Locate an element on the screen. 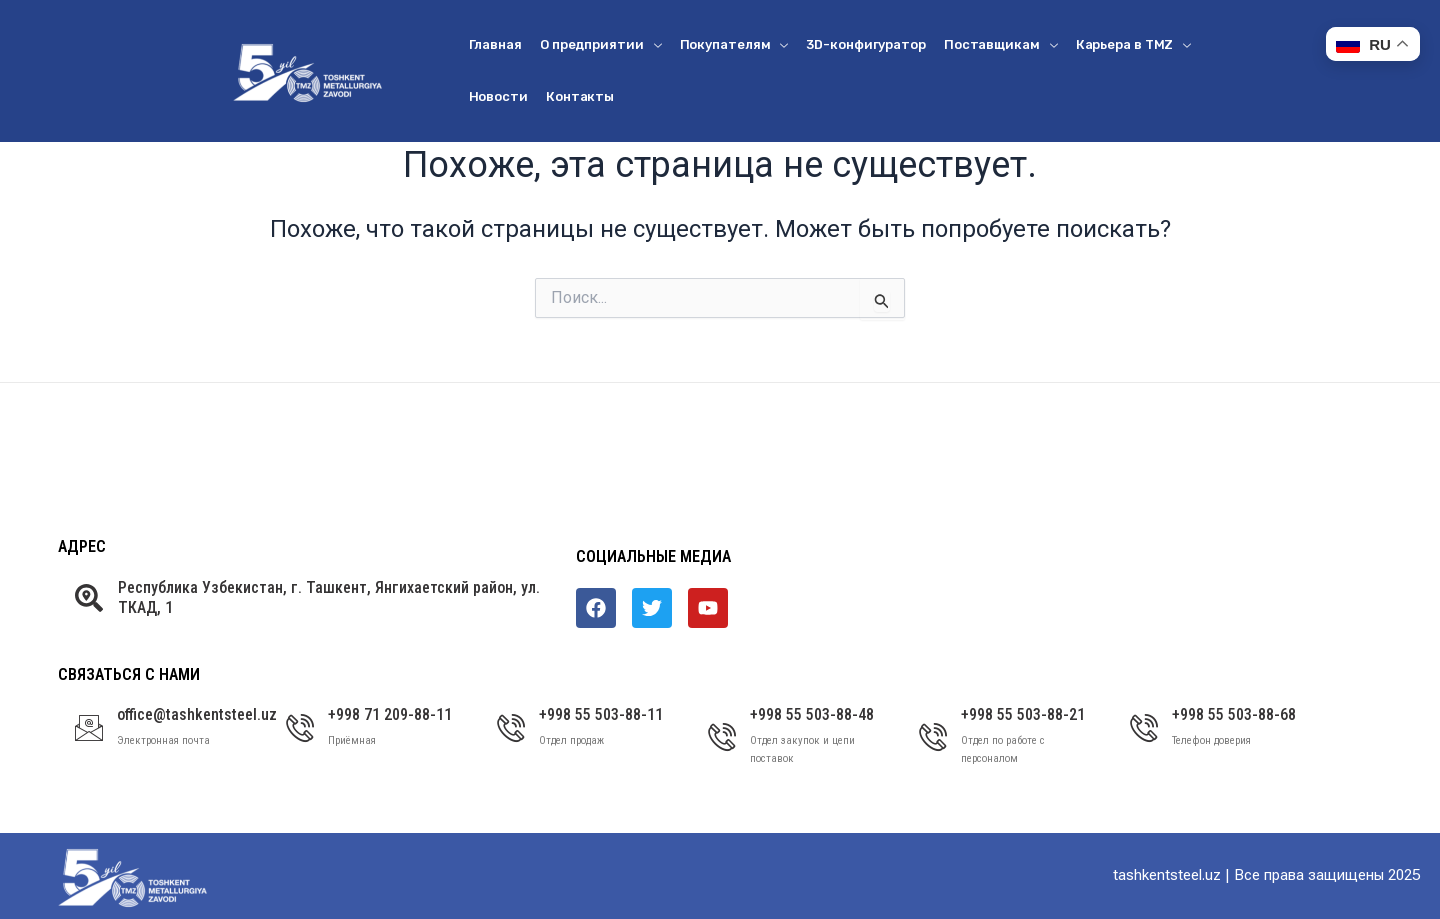  3D-конфигуратор is located at coordinates (866, 44).